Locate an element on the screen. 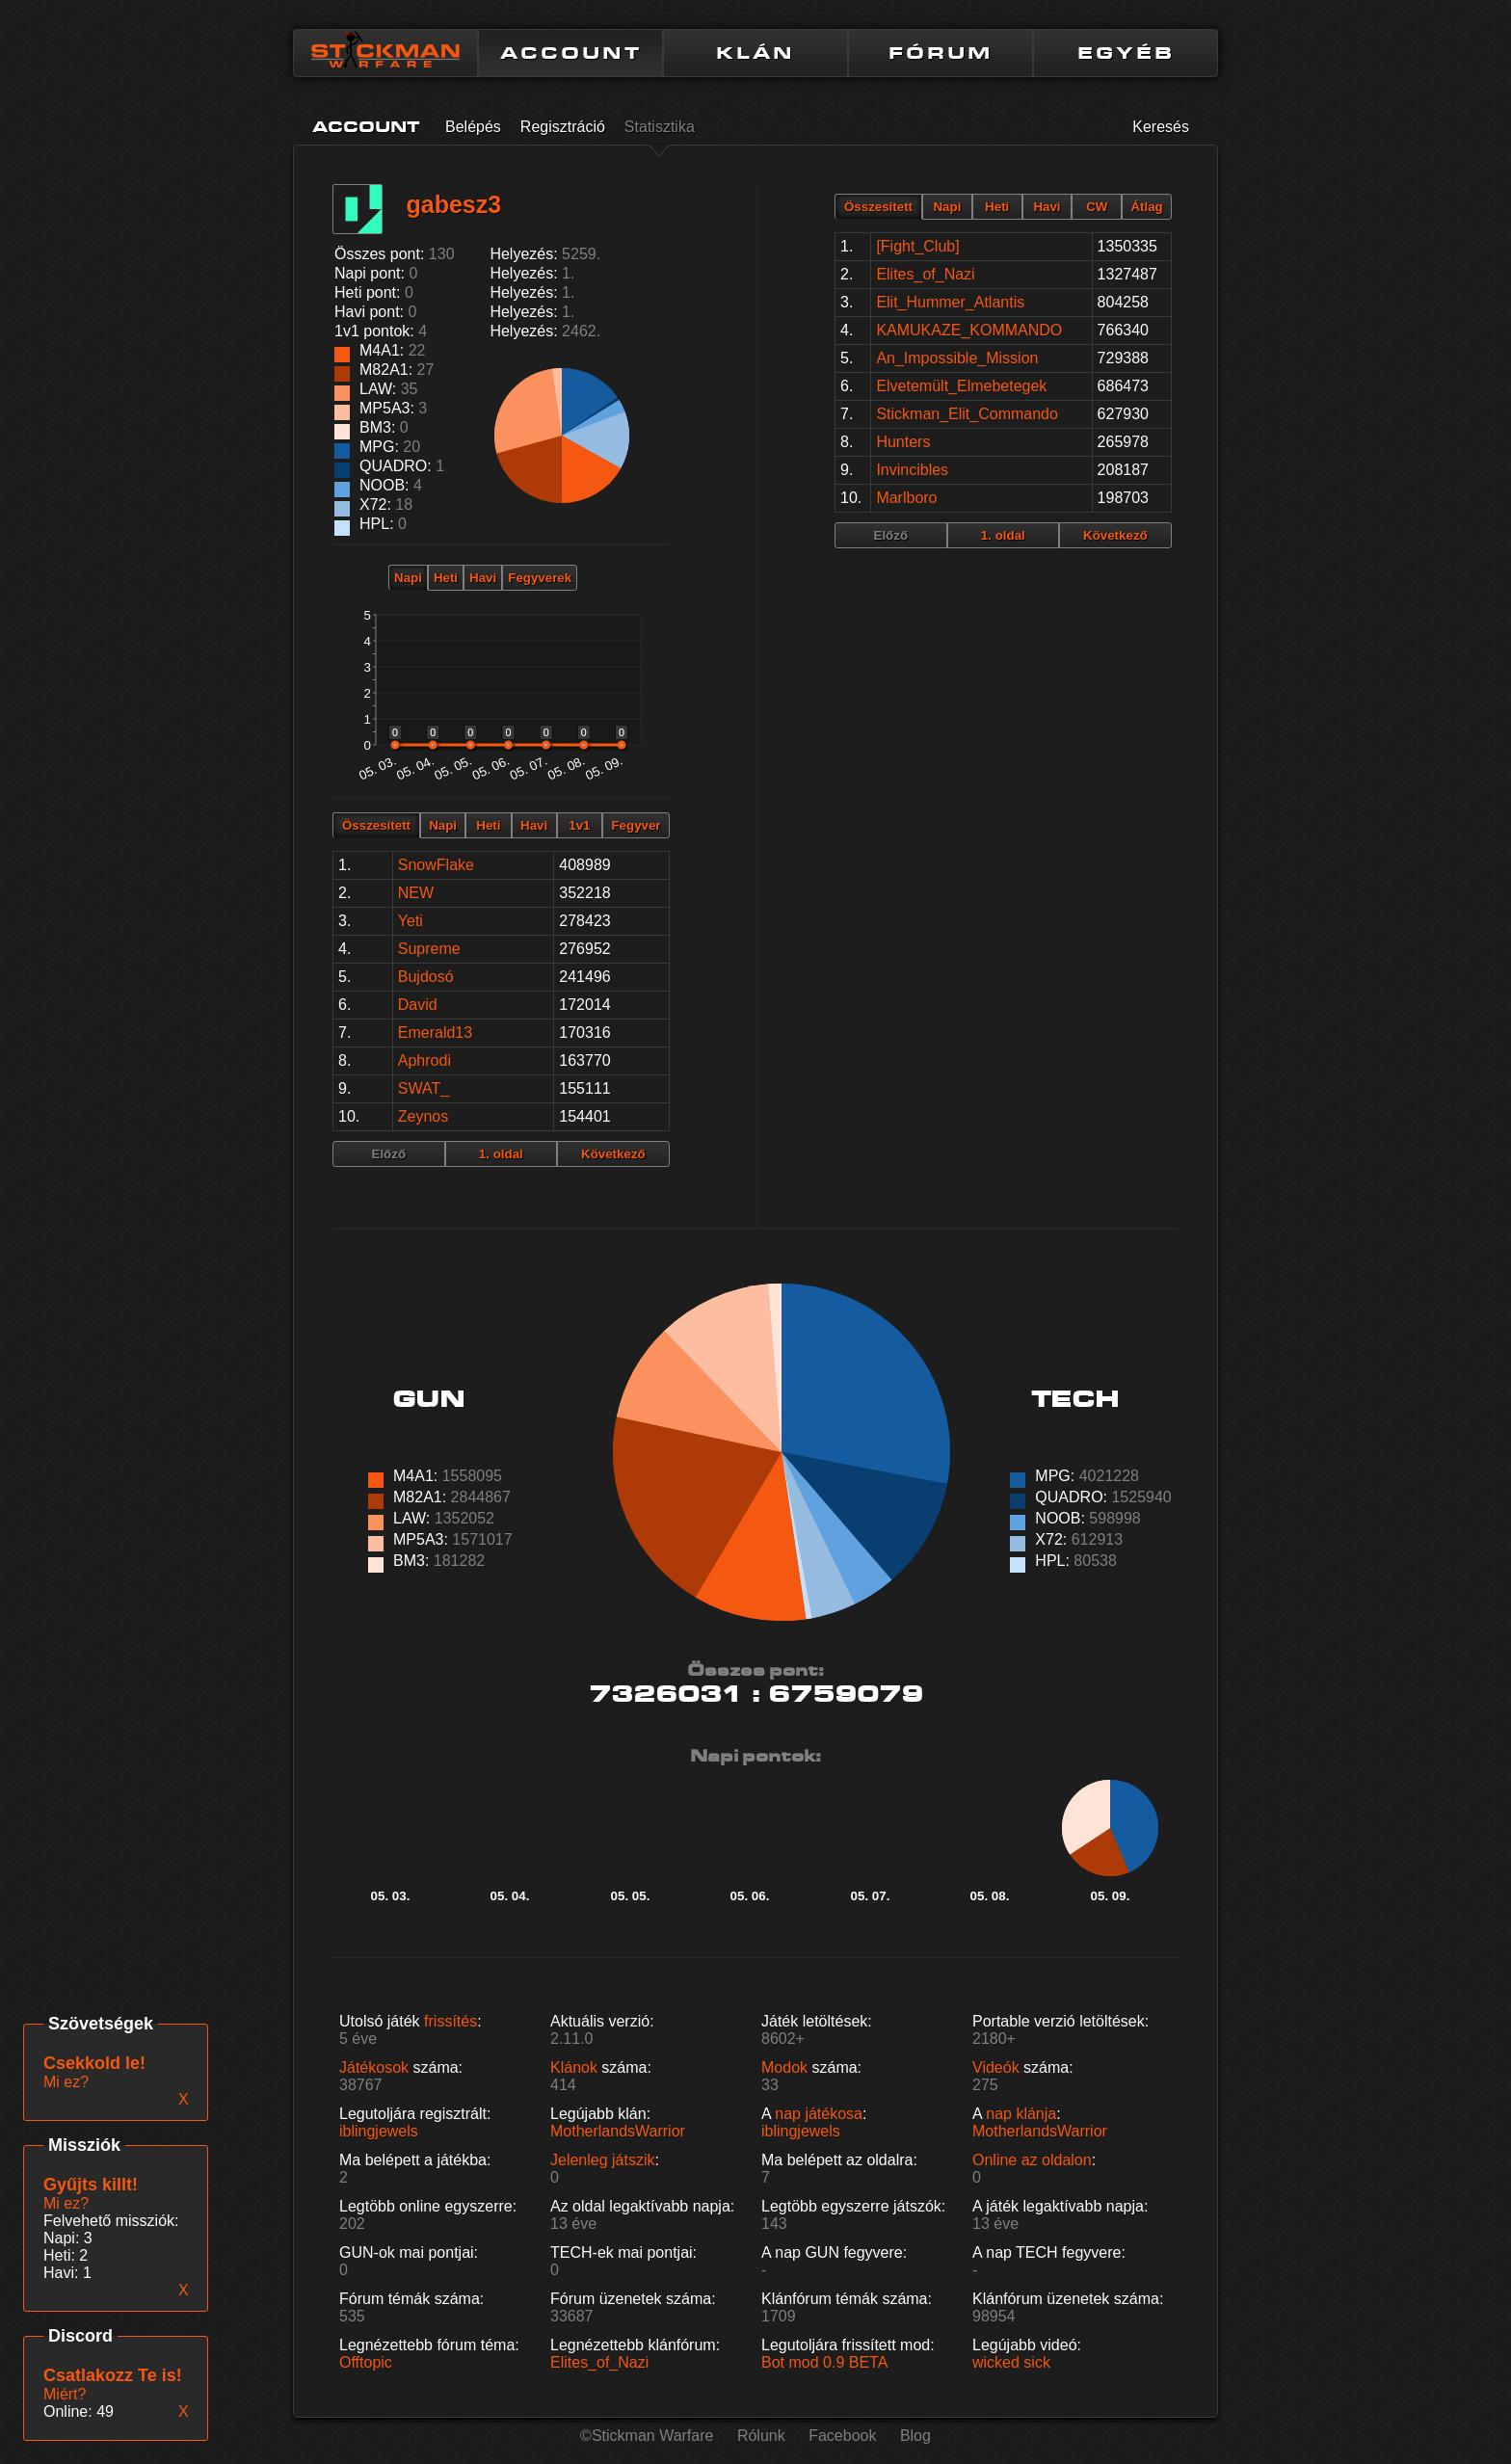 This screenshot has height=2464, width=1511. KLÁN is located at coordinates (755, 53).